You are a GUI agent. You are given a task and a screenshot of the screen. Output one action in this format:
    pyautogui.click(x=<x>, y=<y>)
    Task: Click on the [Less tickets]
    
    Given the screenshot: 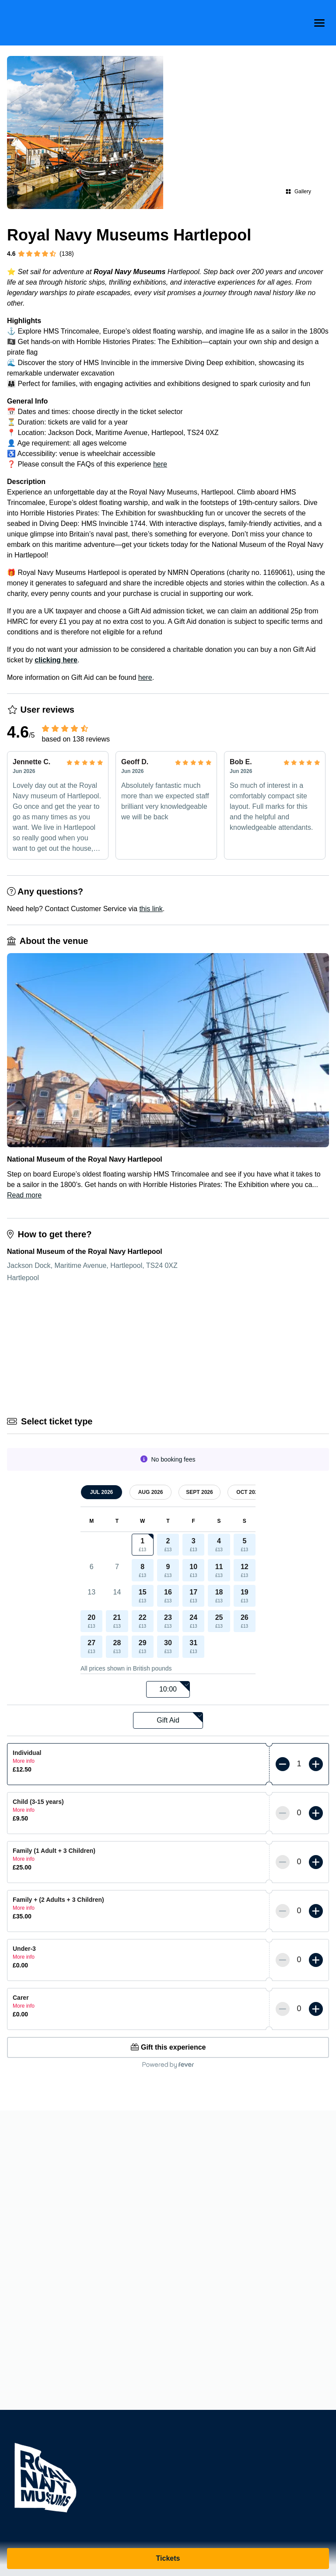 What is the action you would take?
    pyautogui.click(x=282, y=1764)
    